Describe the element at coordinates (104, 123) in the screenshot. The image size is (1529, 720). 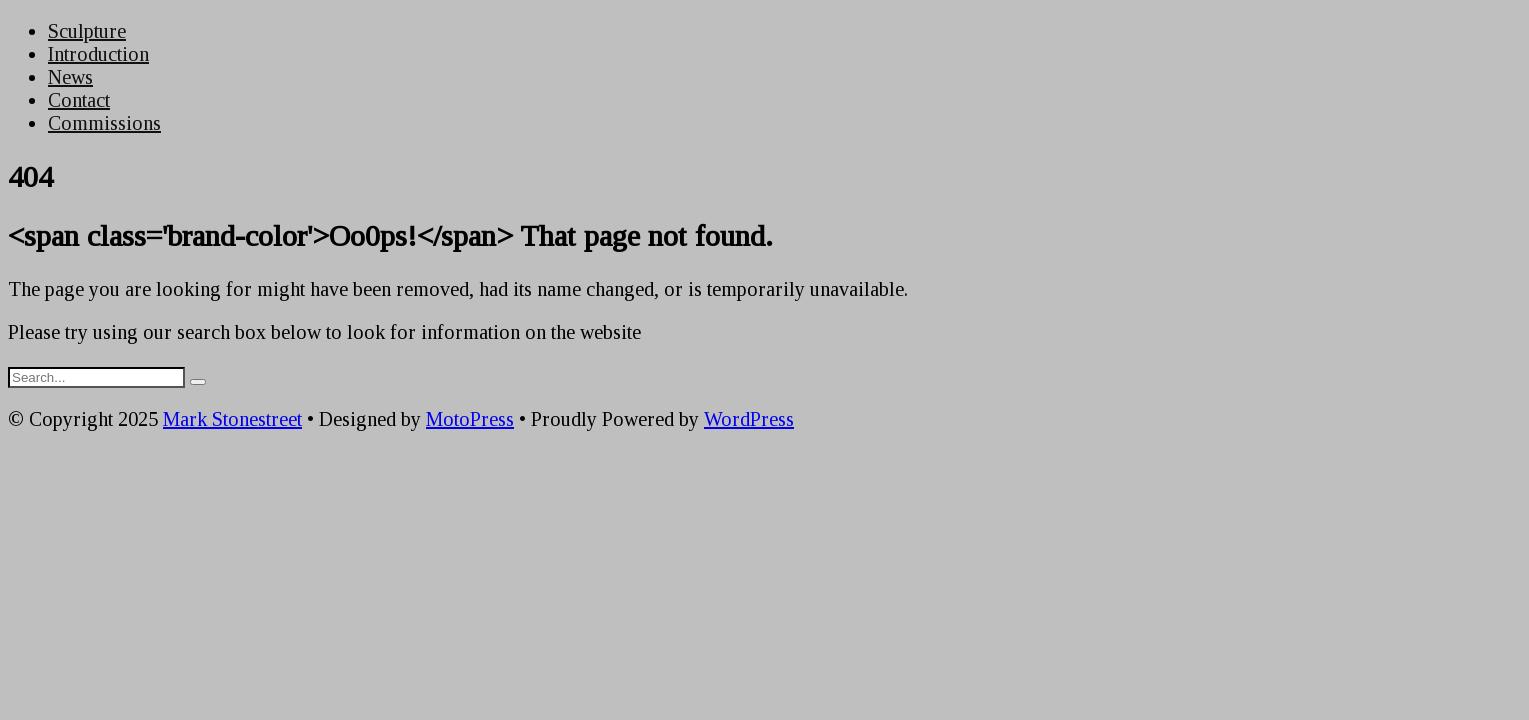
I see `Commissions` at that location.